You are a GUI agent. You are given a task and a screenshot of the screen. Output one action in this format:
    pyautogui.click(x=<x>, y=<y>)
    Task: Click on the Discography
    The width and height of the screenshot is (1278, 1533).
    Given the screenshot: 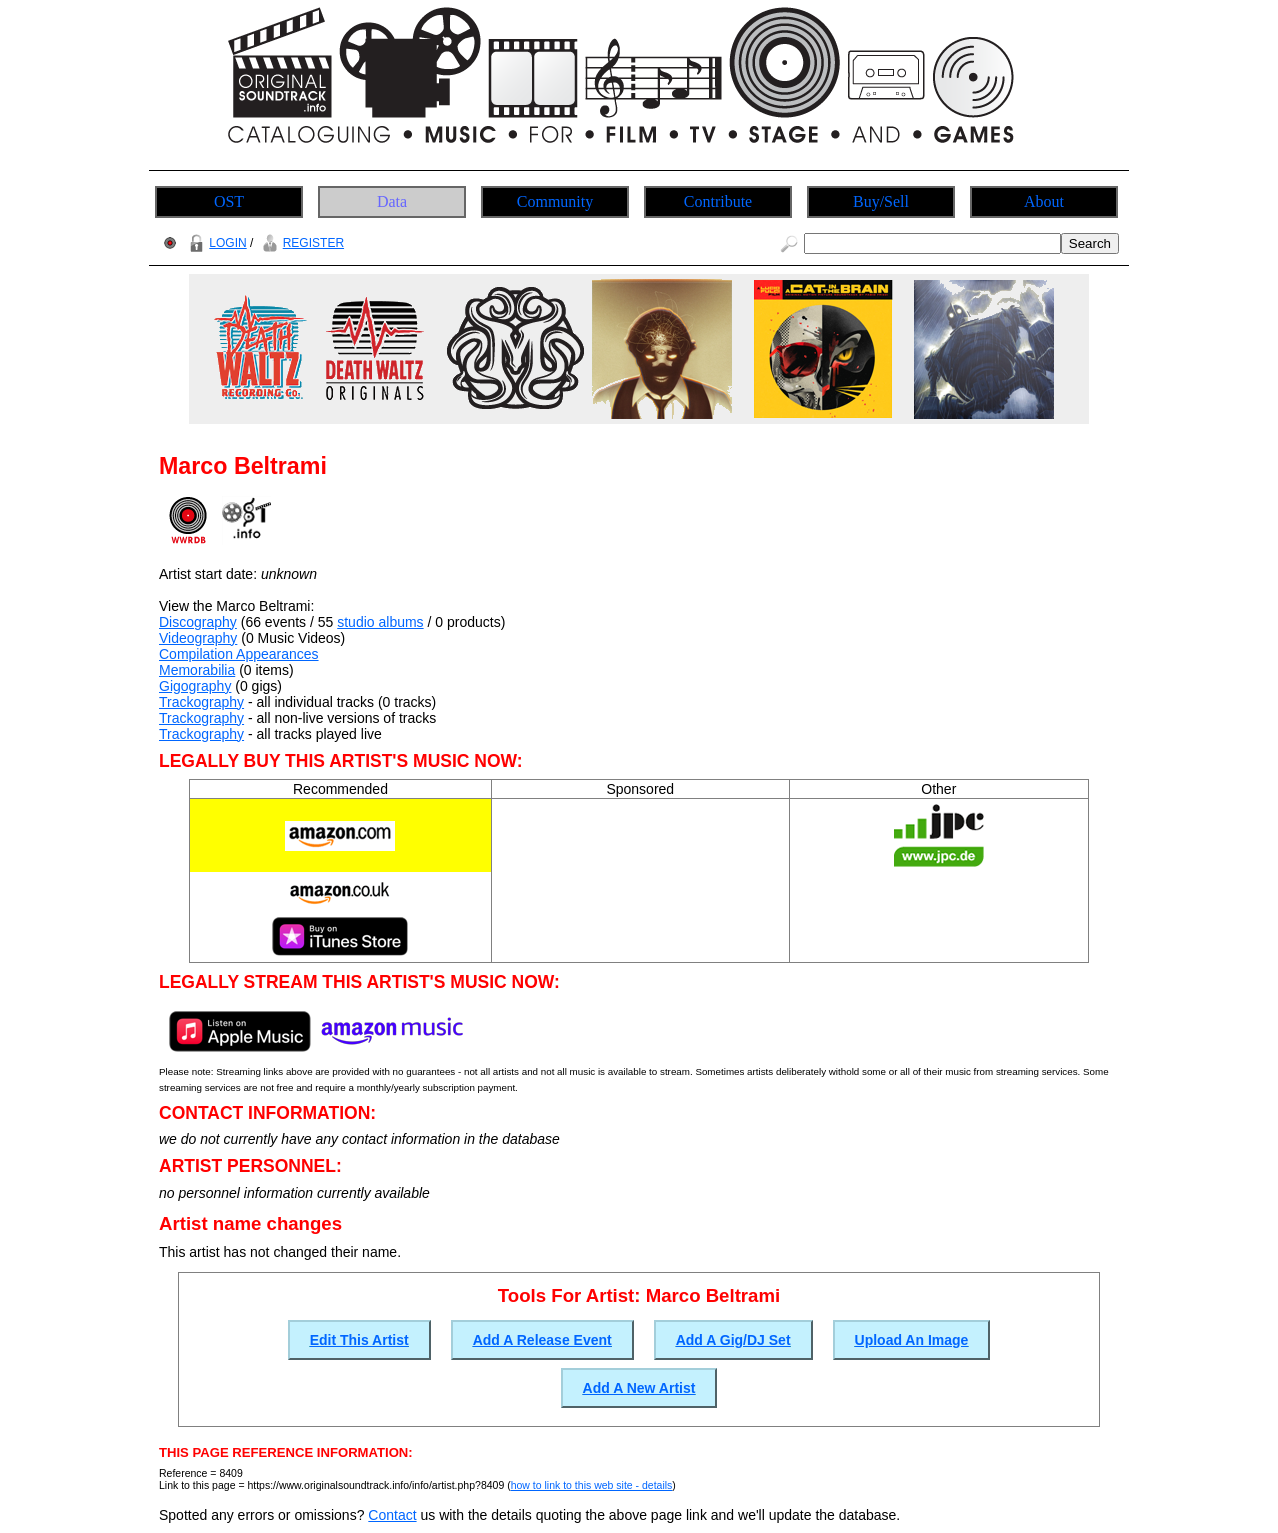 What is the action you would take?
    pyautogui.click(x=198, y=622)
    